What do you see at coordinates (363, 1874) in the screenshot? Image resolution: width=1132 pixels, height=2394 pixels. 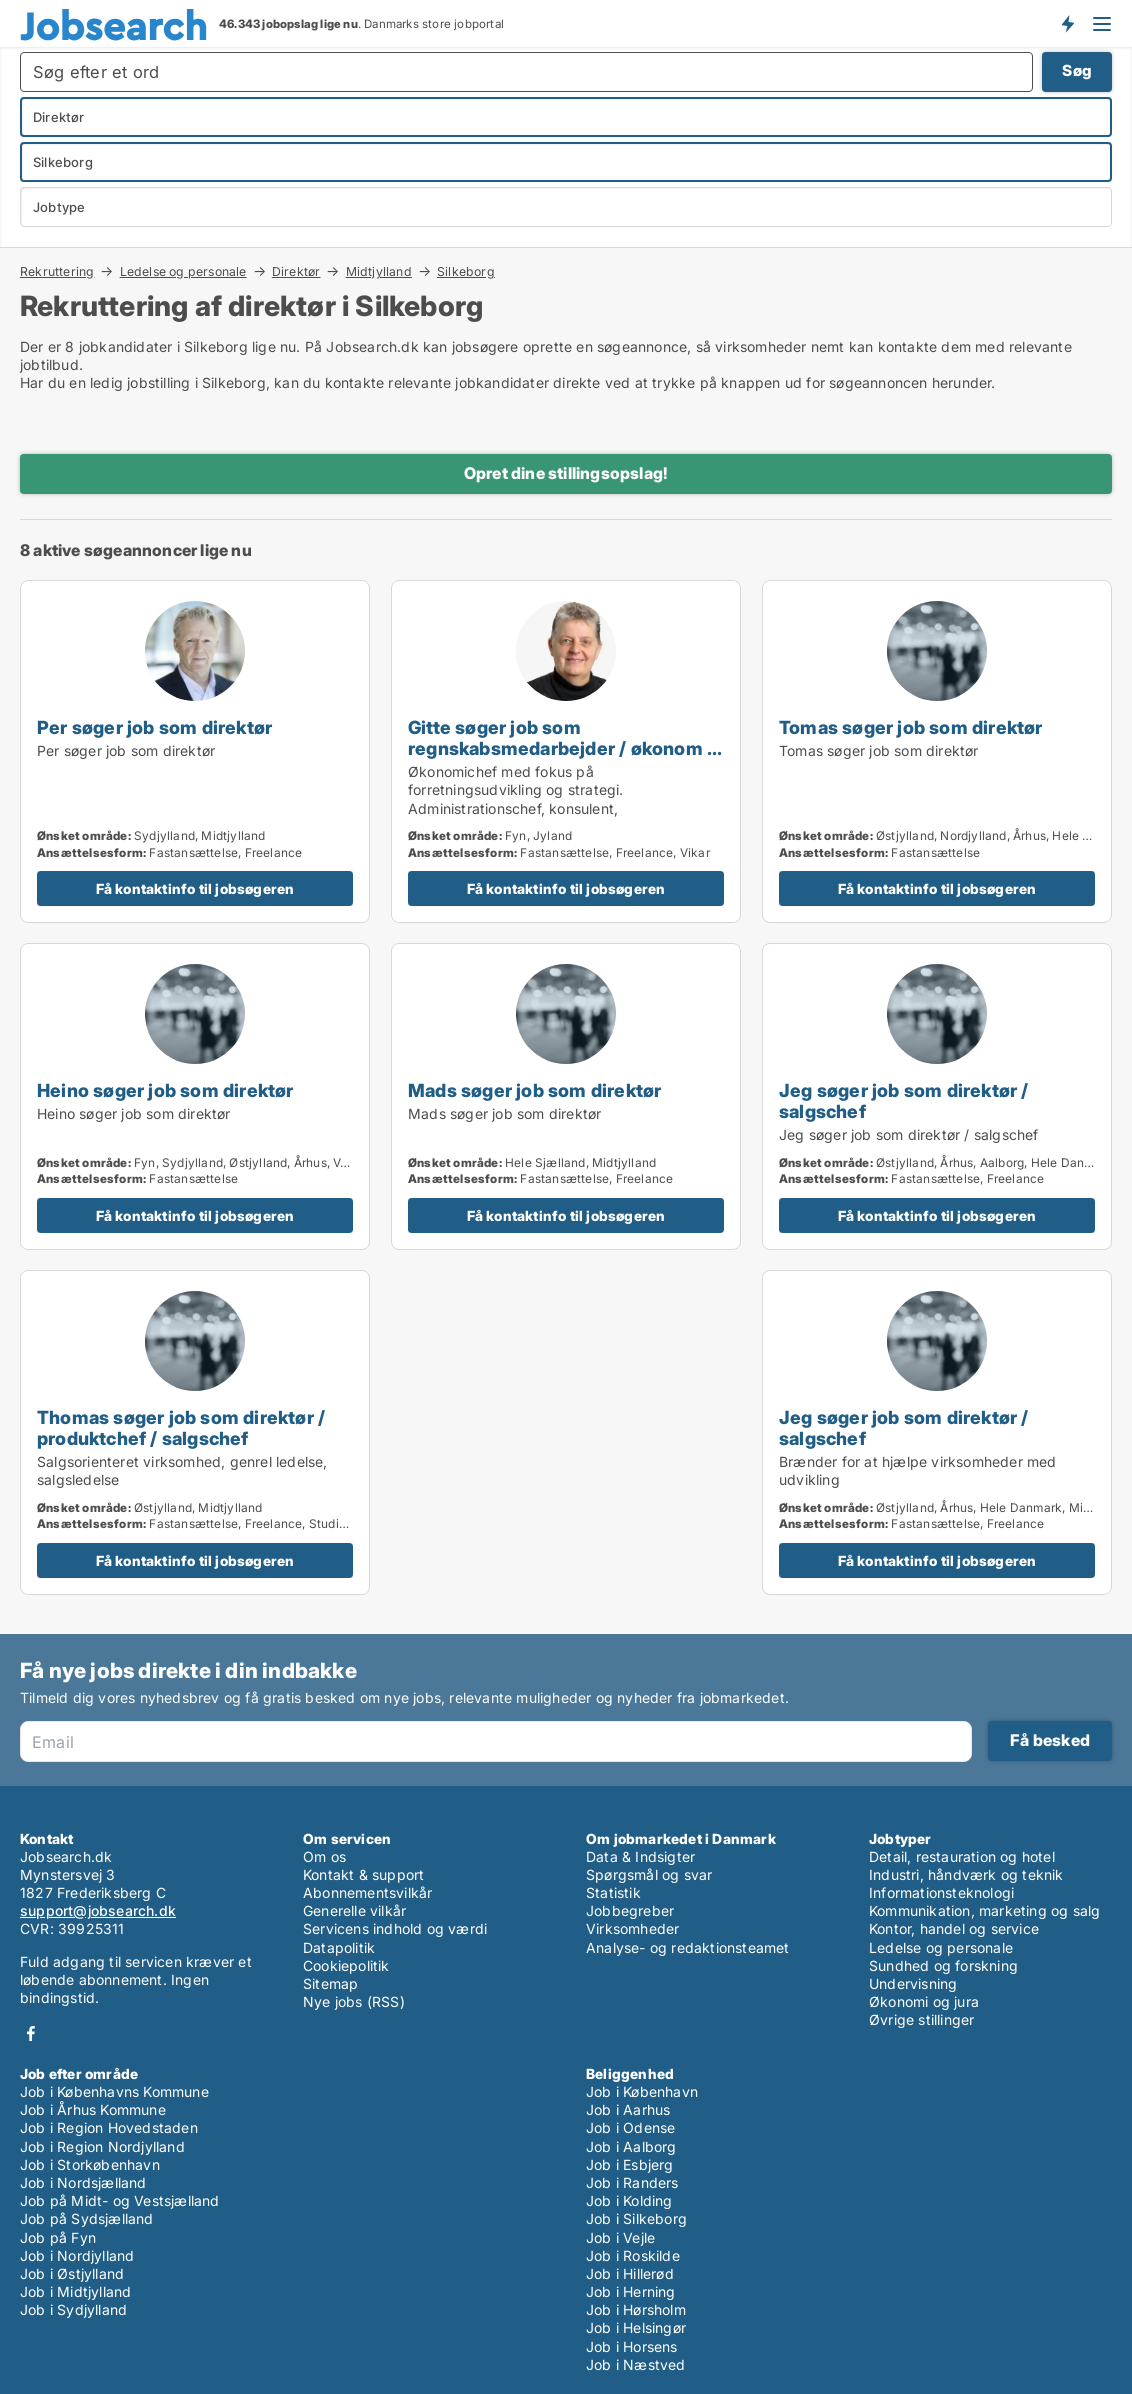 I see `Kontakt & support` at bounding box center [363, 1874].